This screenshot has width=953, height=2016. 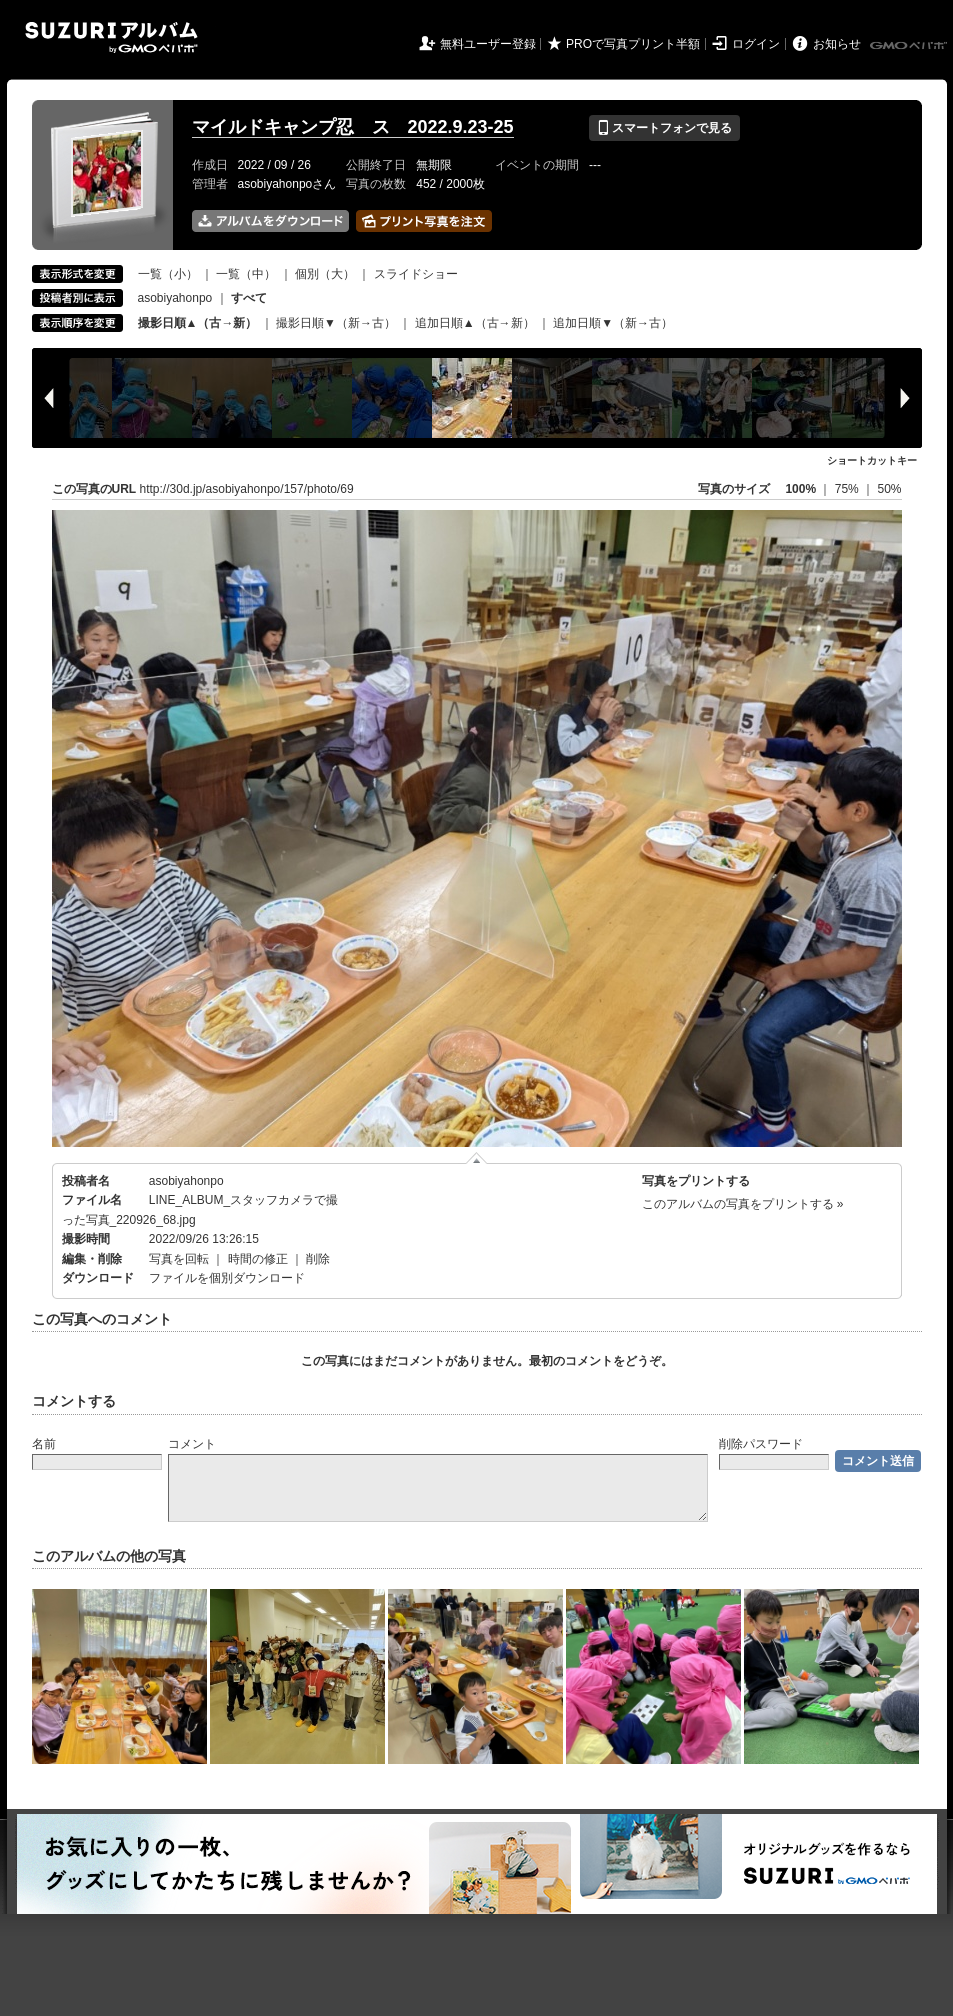 I want to click on 削除パスワード, so click(x=761, y=1444).